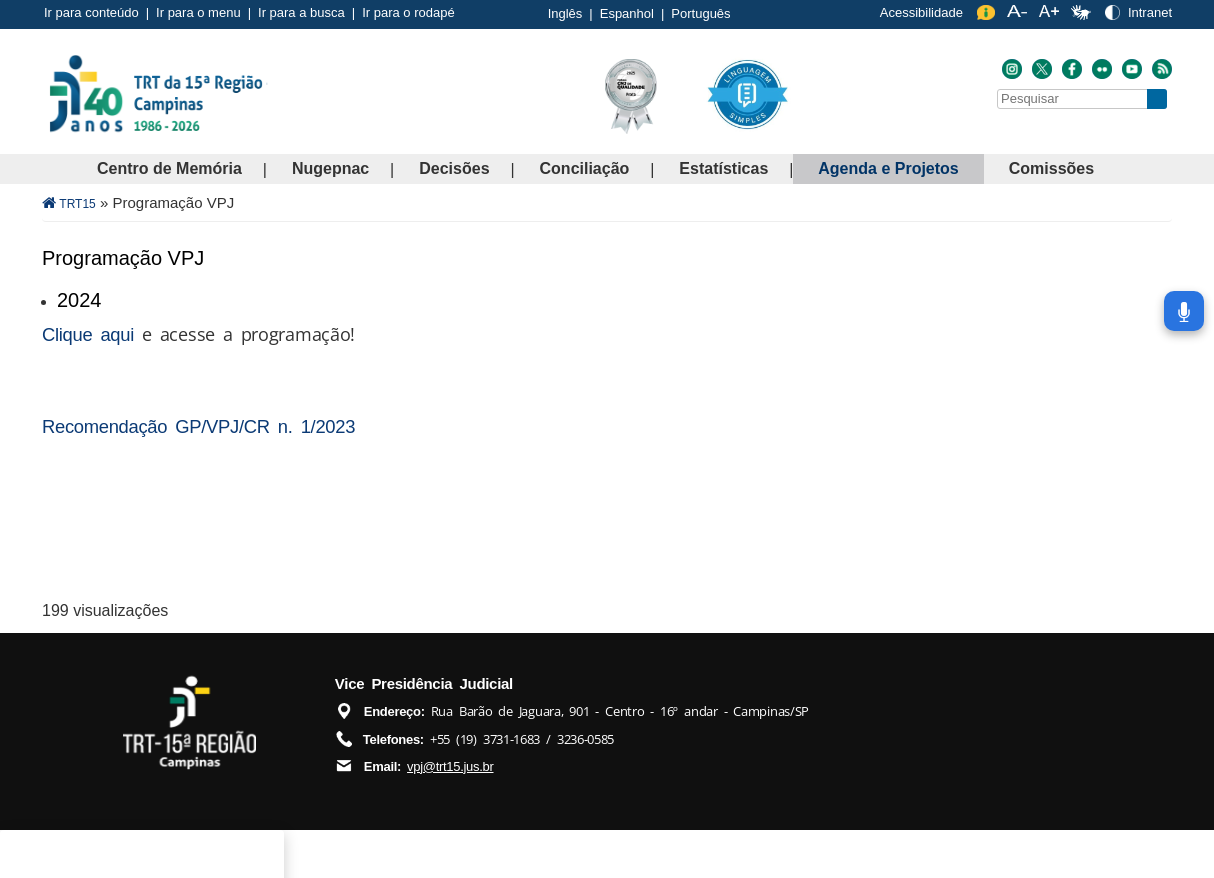 This screenshot has height=878, width=1214. Describe the element at coordinates (330, 168) in the screenshot. I see `Nugepnac` at that location.